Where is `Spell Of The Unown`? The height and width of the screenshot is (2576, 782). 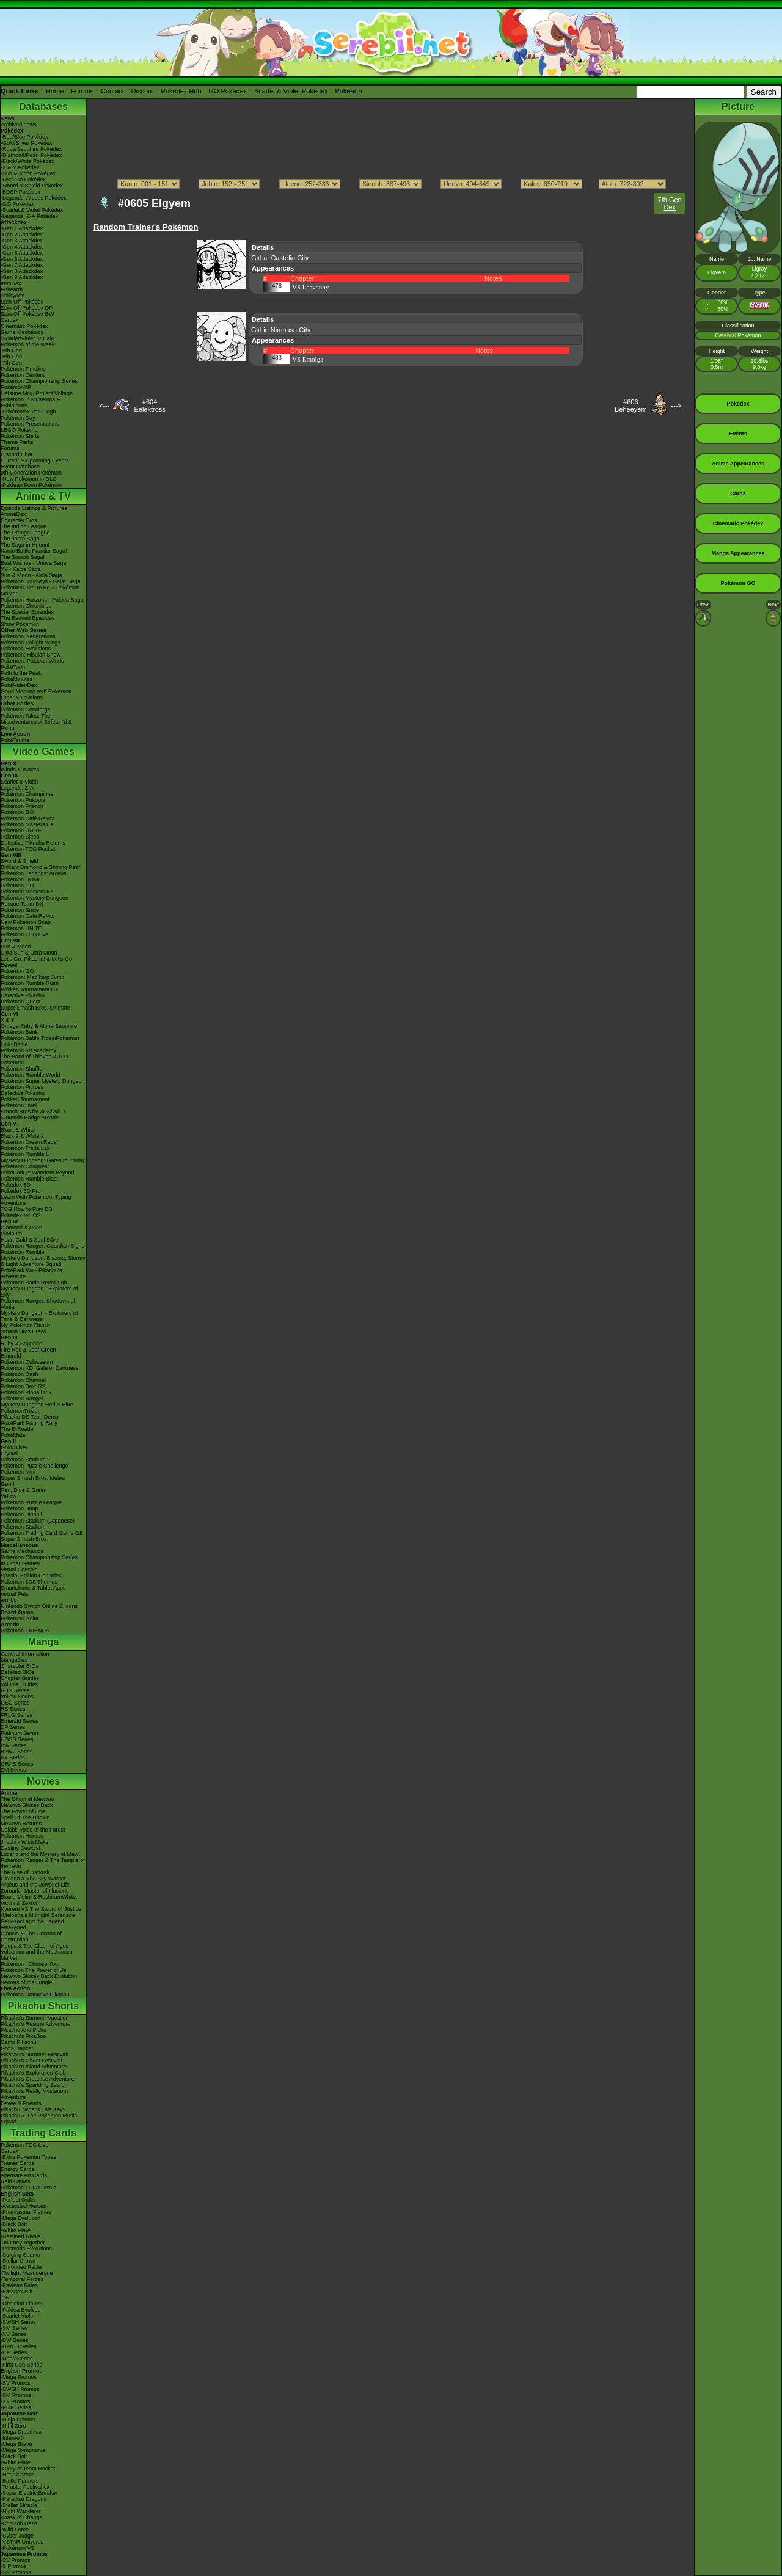
Spell Of The Unown is located at coordinates (25, 1817).